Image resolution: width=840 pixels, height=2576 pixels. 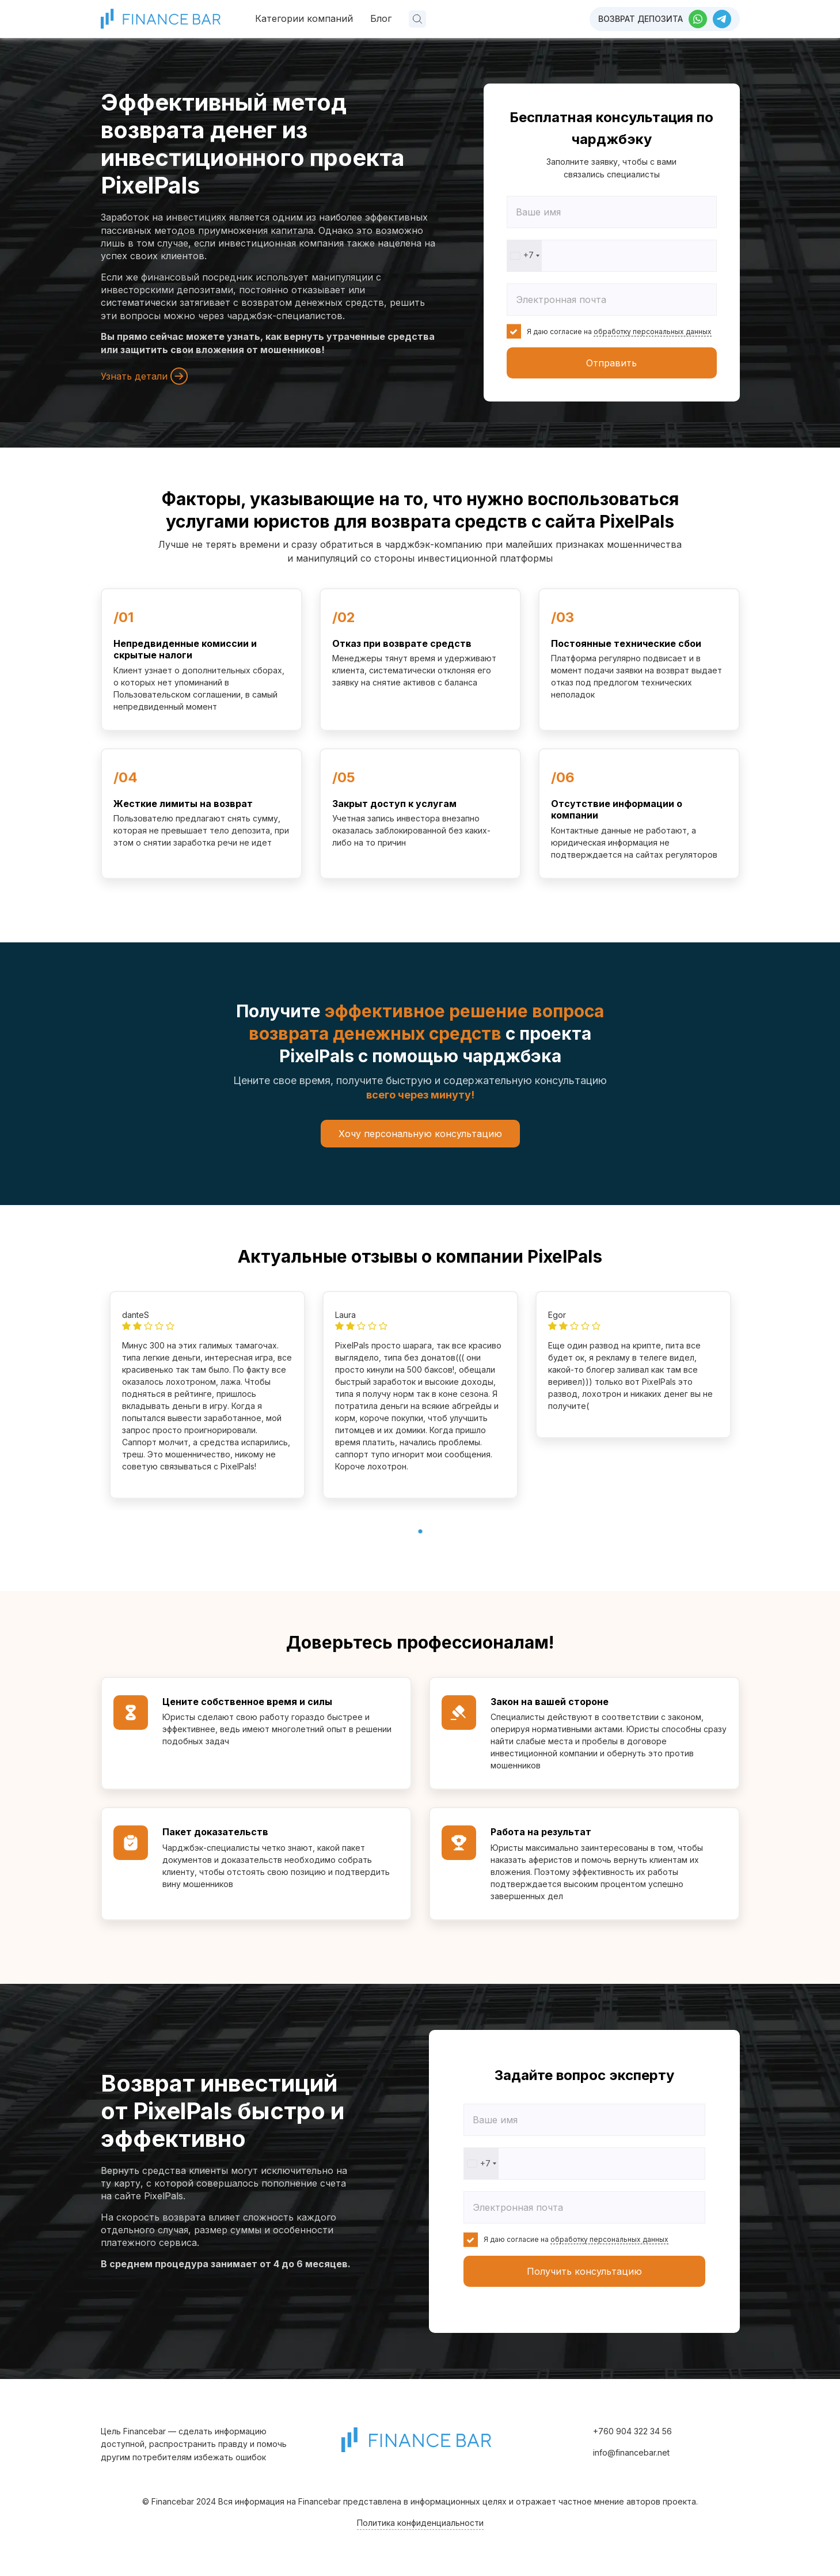 I want to click on Отправить, so click(x=611, y=363).